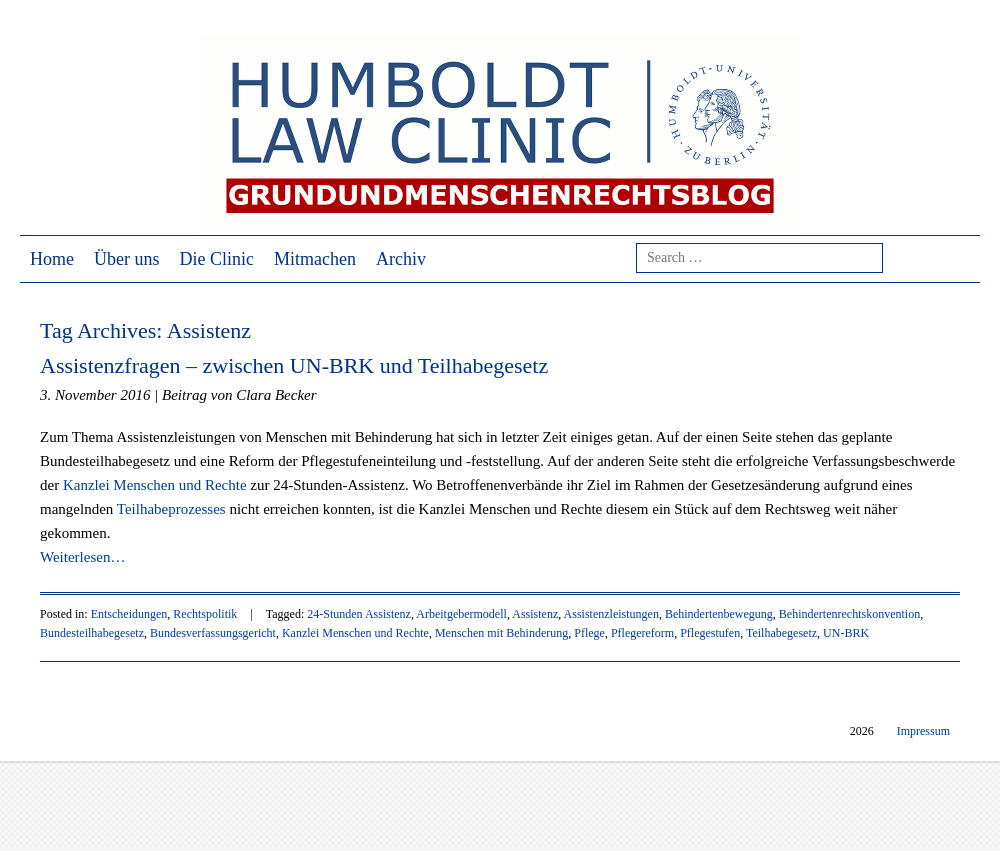 The width and height of the screenshot is (1000, 851). What do you see at coordinates (127, 259) in the screenshot?
I see `Über uns` at bounding box center [127, 259].